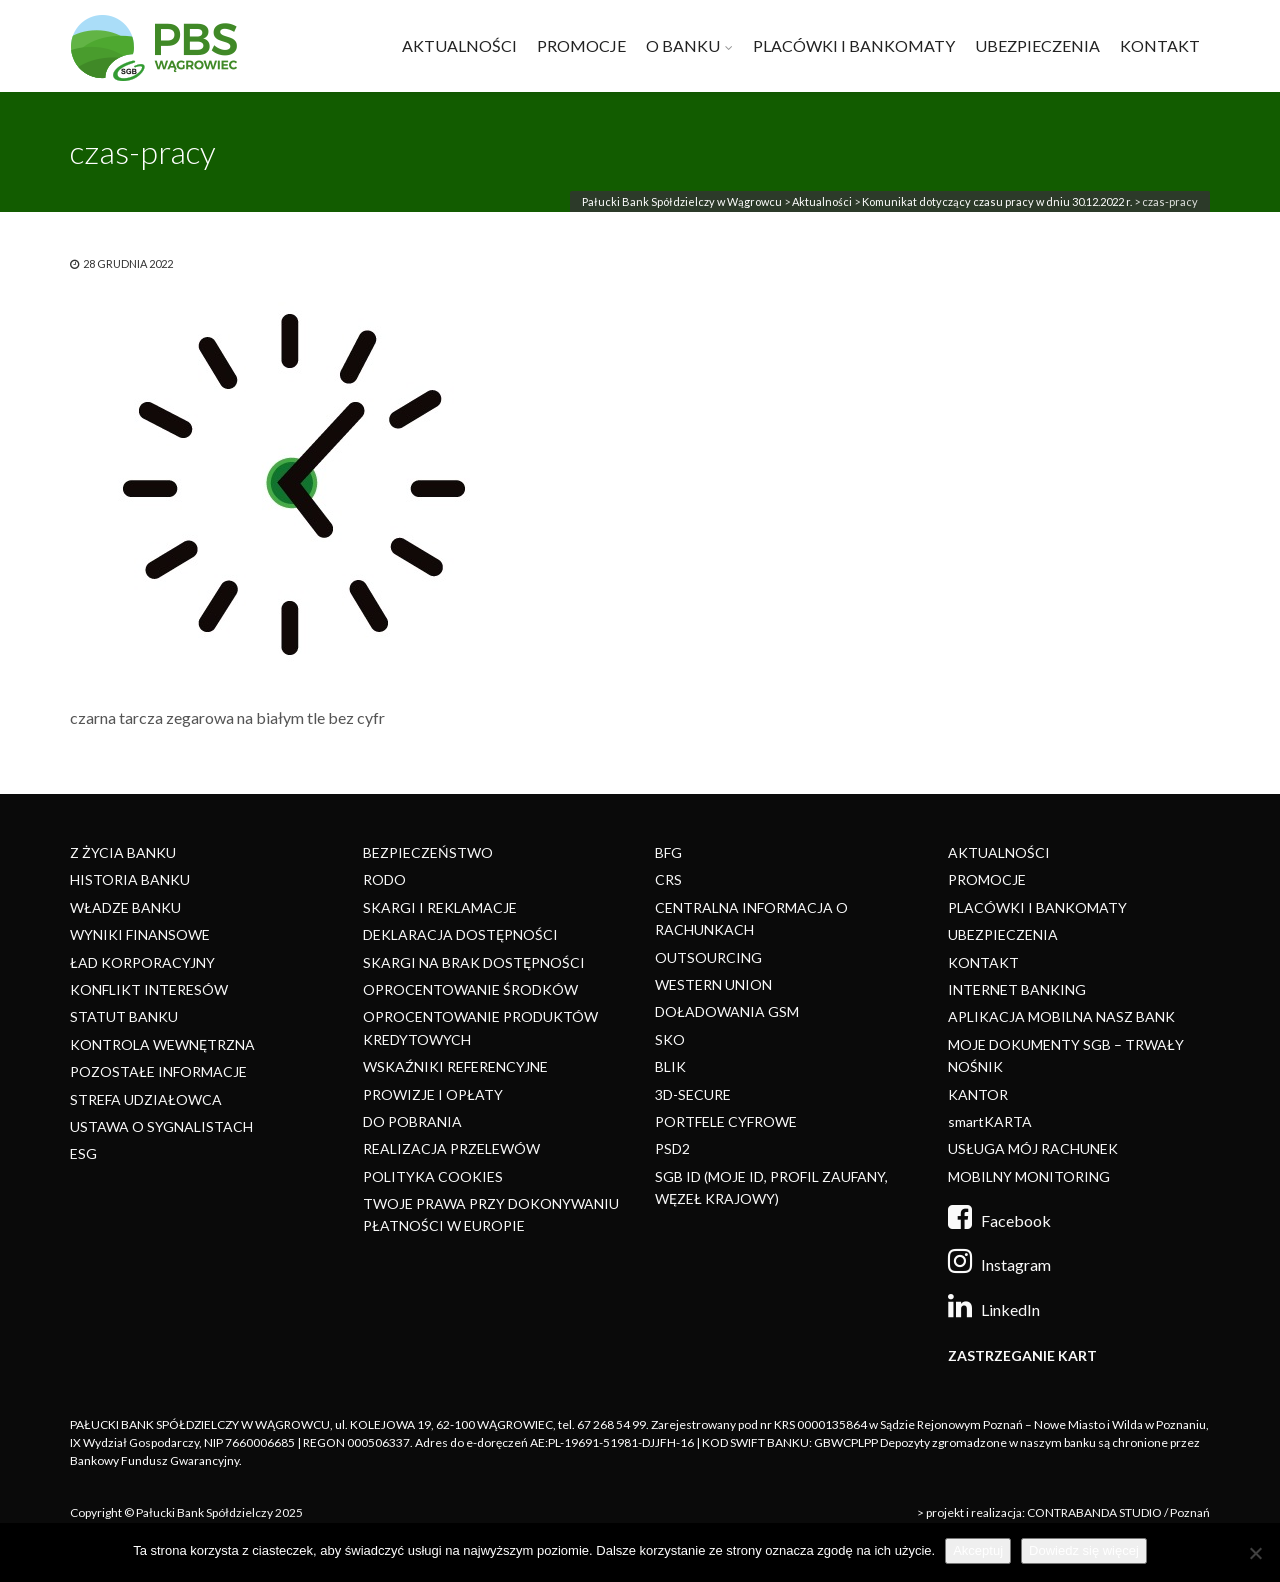 This screenshot has width=1280, height=1582. What do you see at coordinates (1084, 1550) in the screenshot?
I see `Dowiedz się więcej` at bounding box center [1084, 1550].